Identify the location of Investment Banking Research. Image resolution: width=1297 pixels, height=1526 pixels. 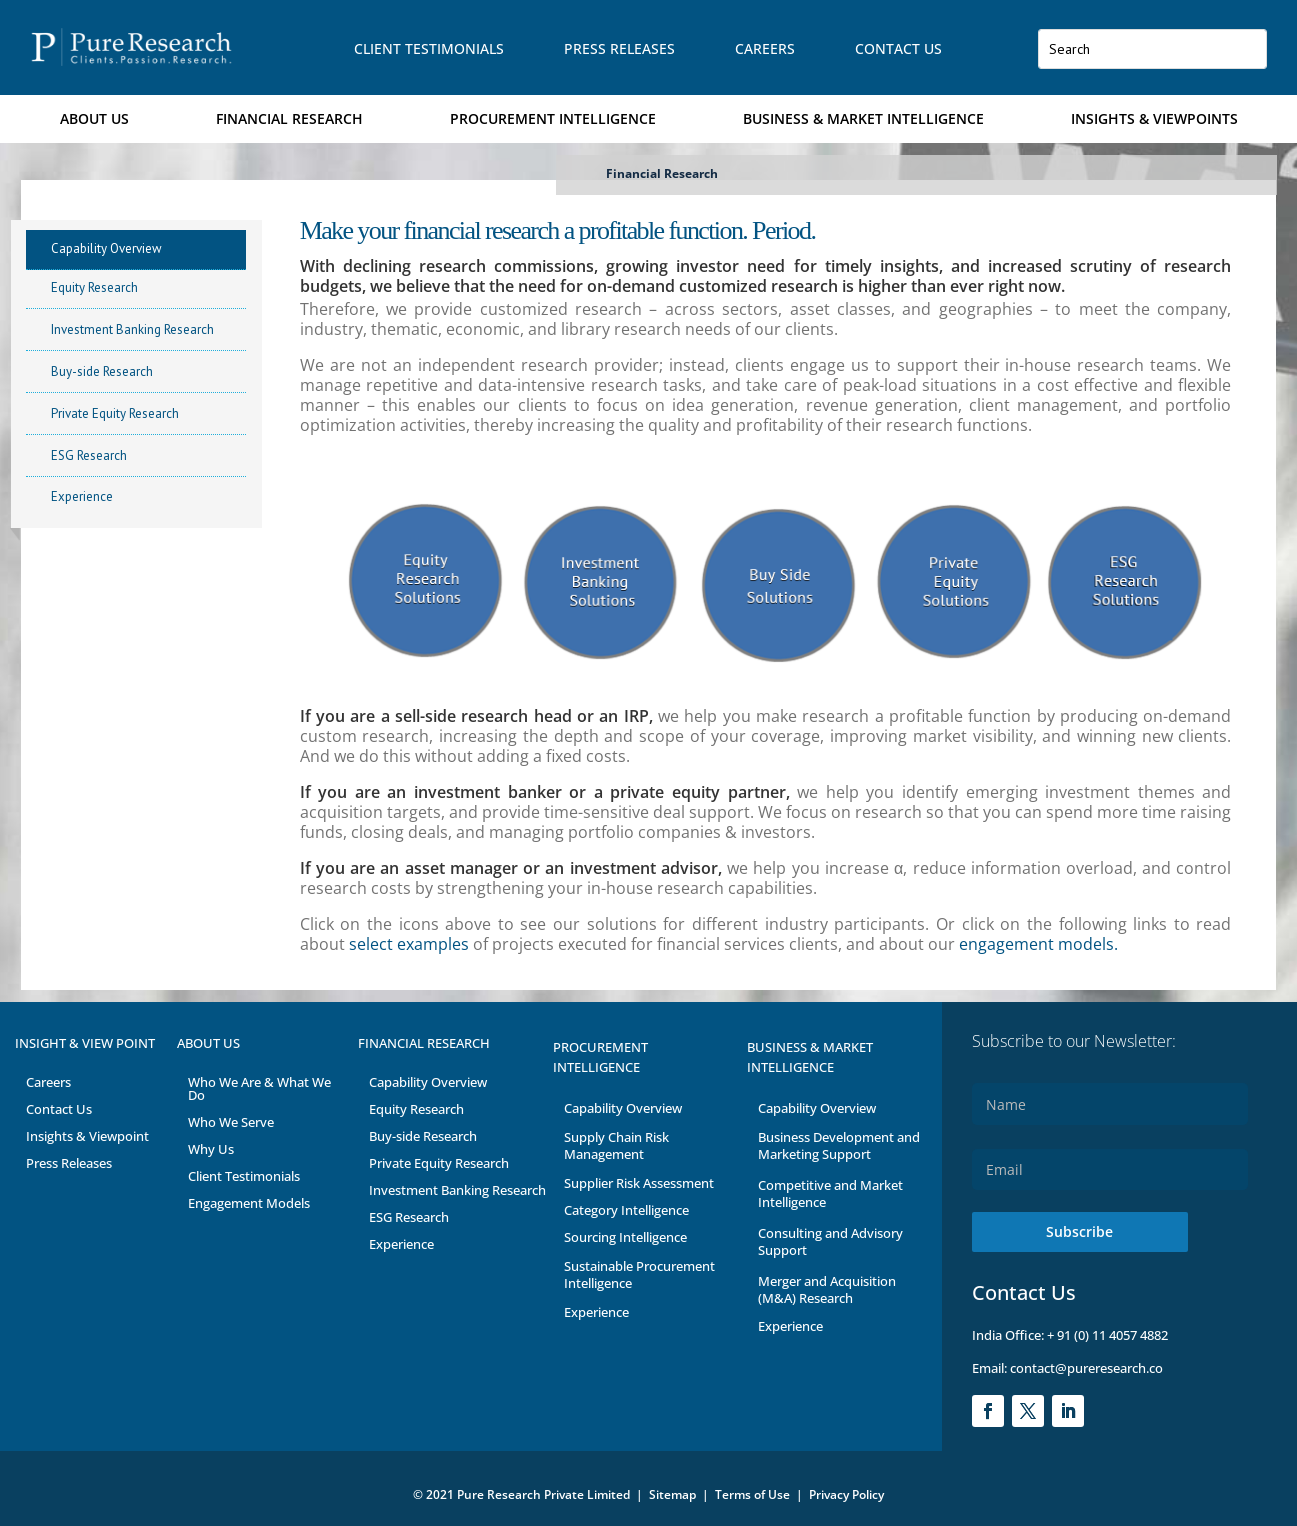
(132, 329).